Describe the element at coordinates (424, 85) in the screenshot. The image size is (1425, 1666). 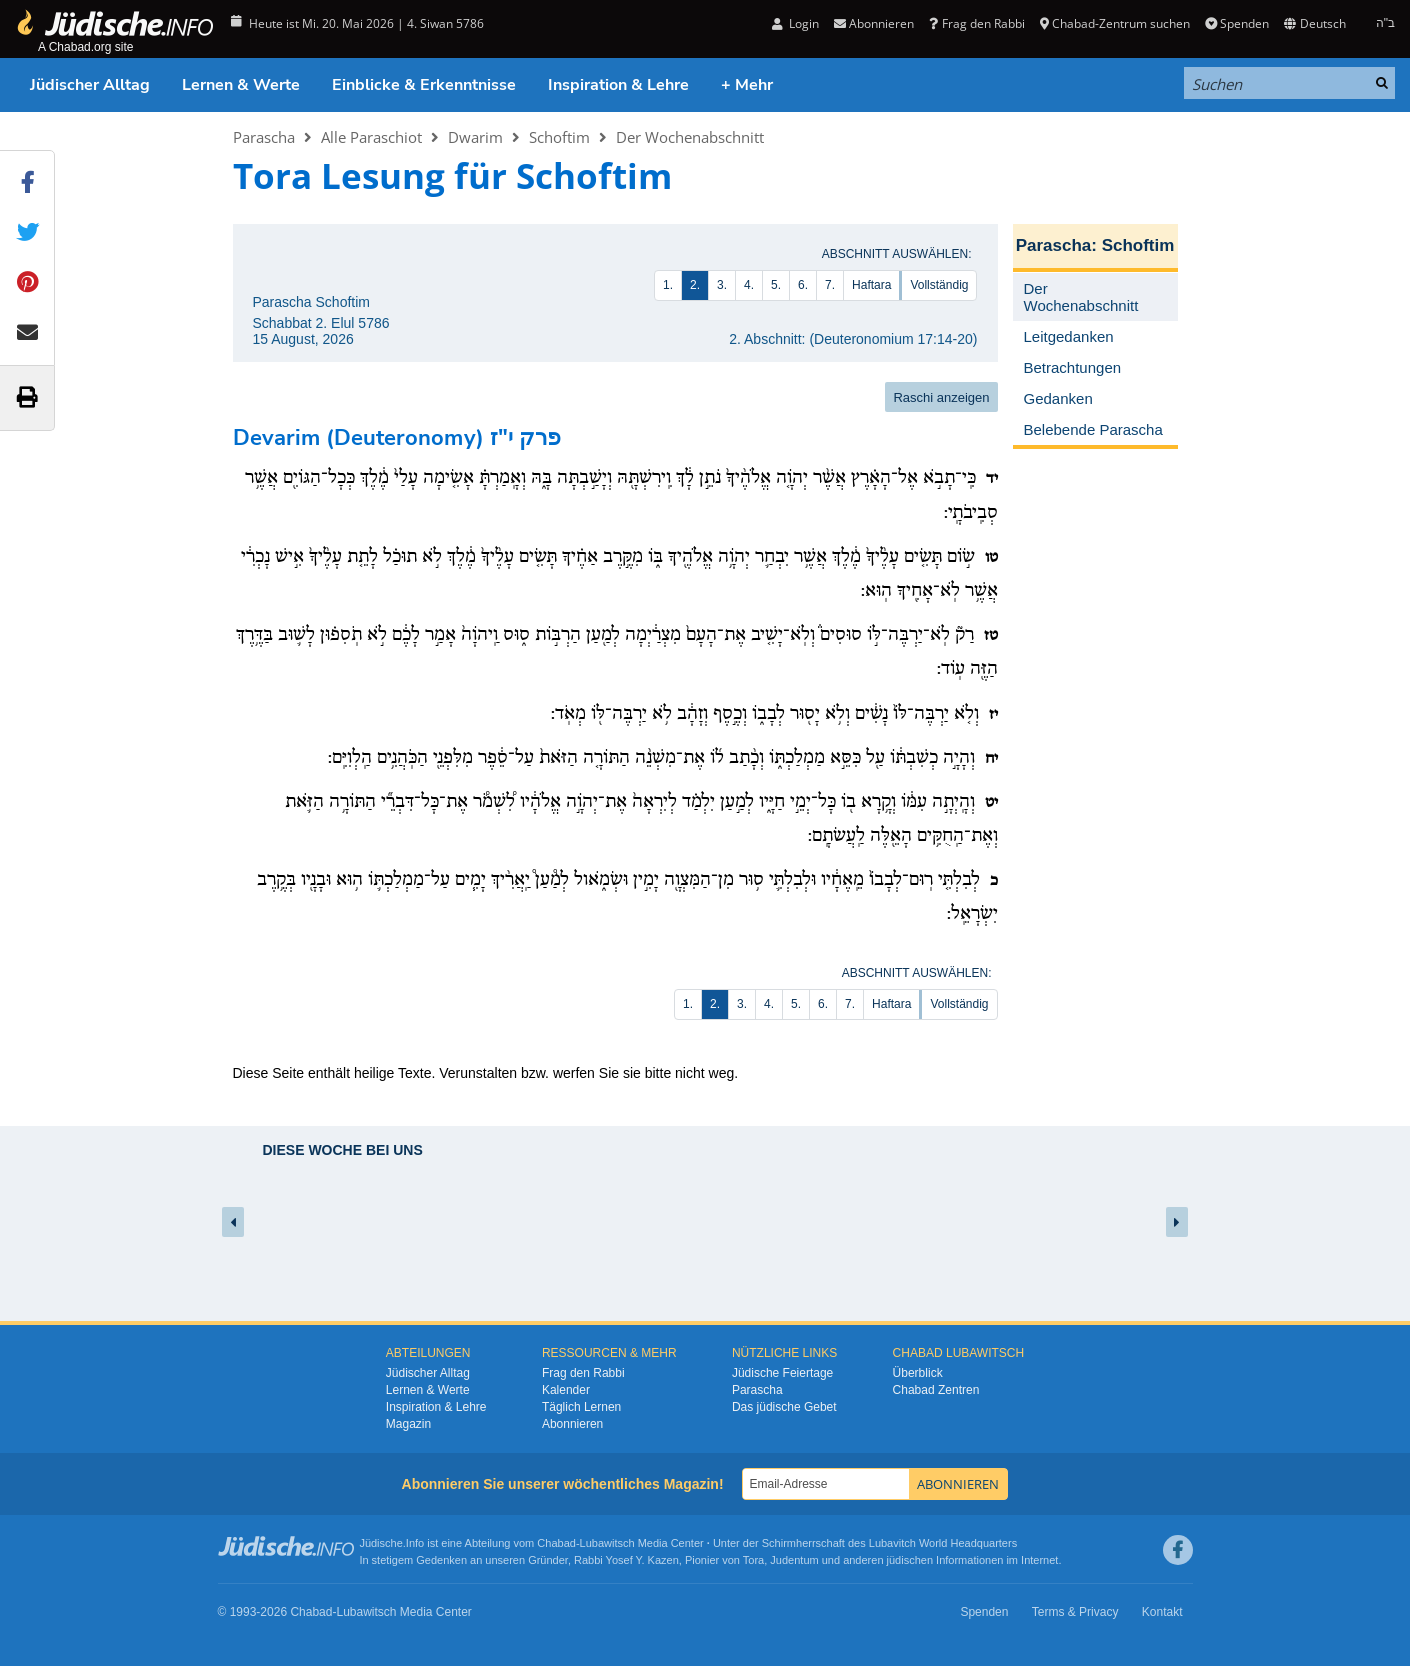
I see `Einblicke & Erkenntnisse` at that location.